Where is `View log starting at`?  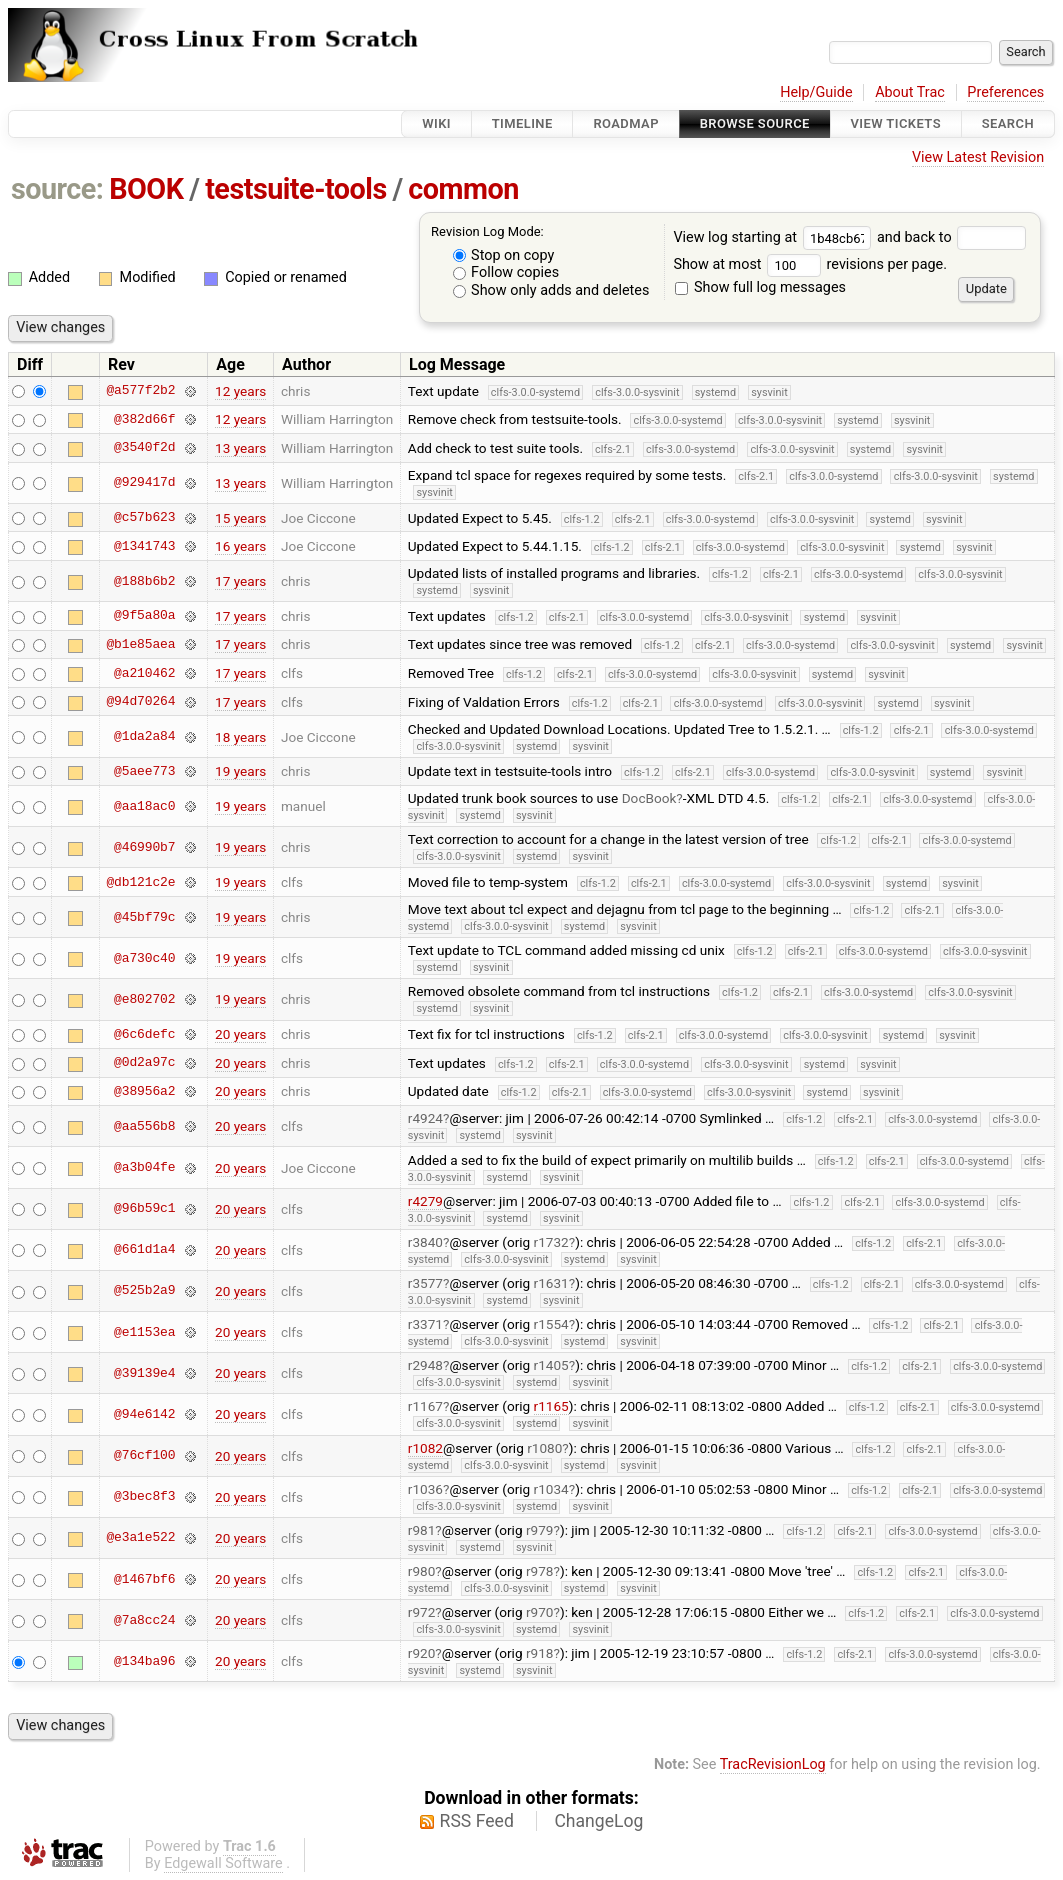 View log starting at is located at coordinates (775, 237).